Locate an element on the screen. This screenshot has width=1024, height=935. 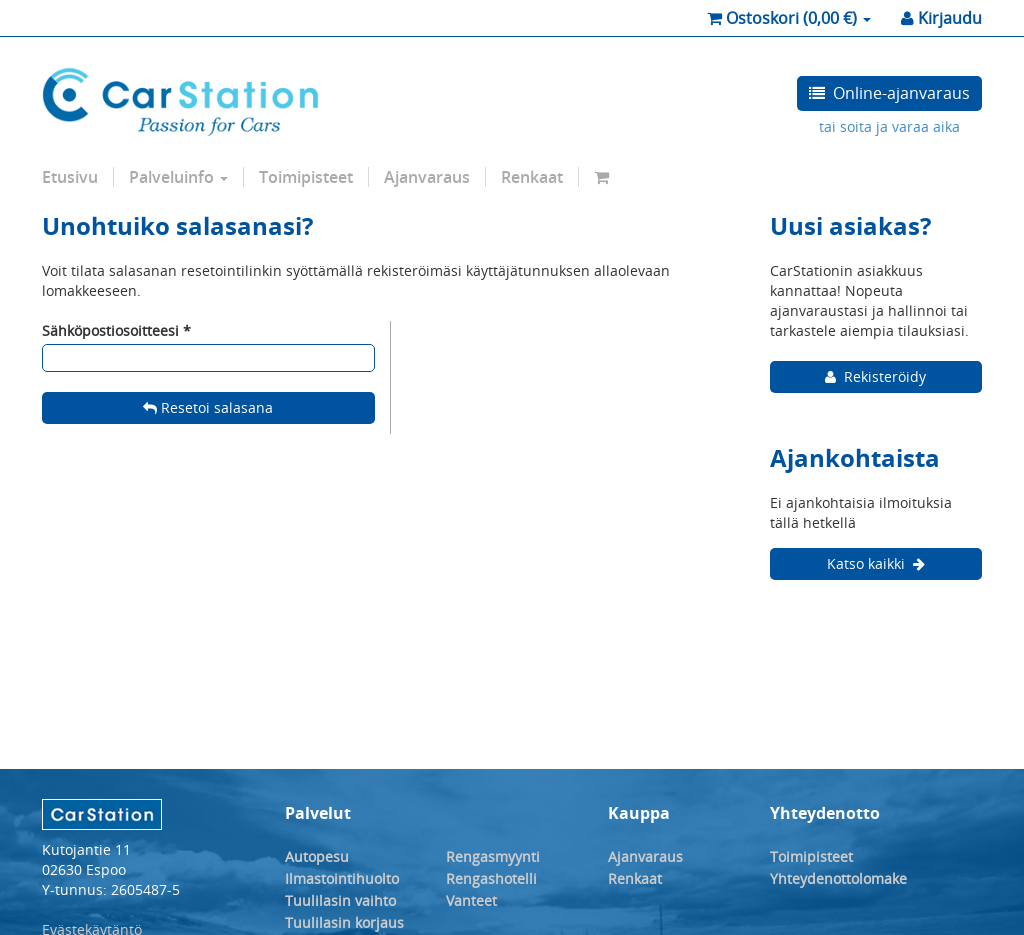
Yhteydenottolomake is located at coordinates (838, 878).